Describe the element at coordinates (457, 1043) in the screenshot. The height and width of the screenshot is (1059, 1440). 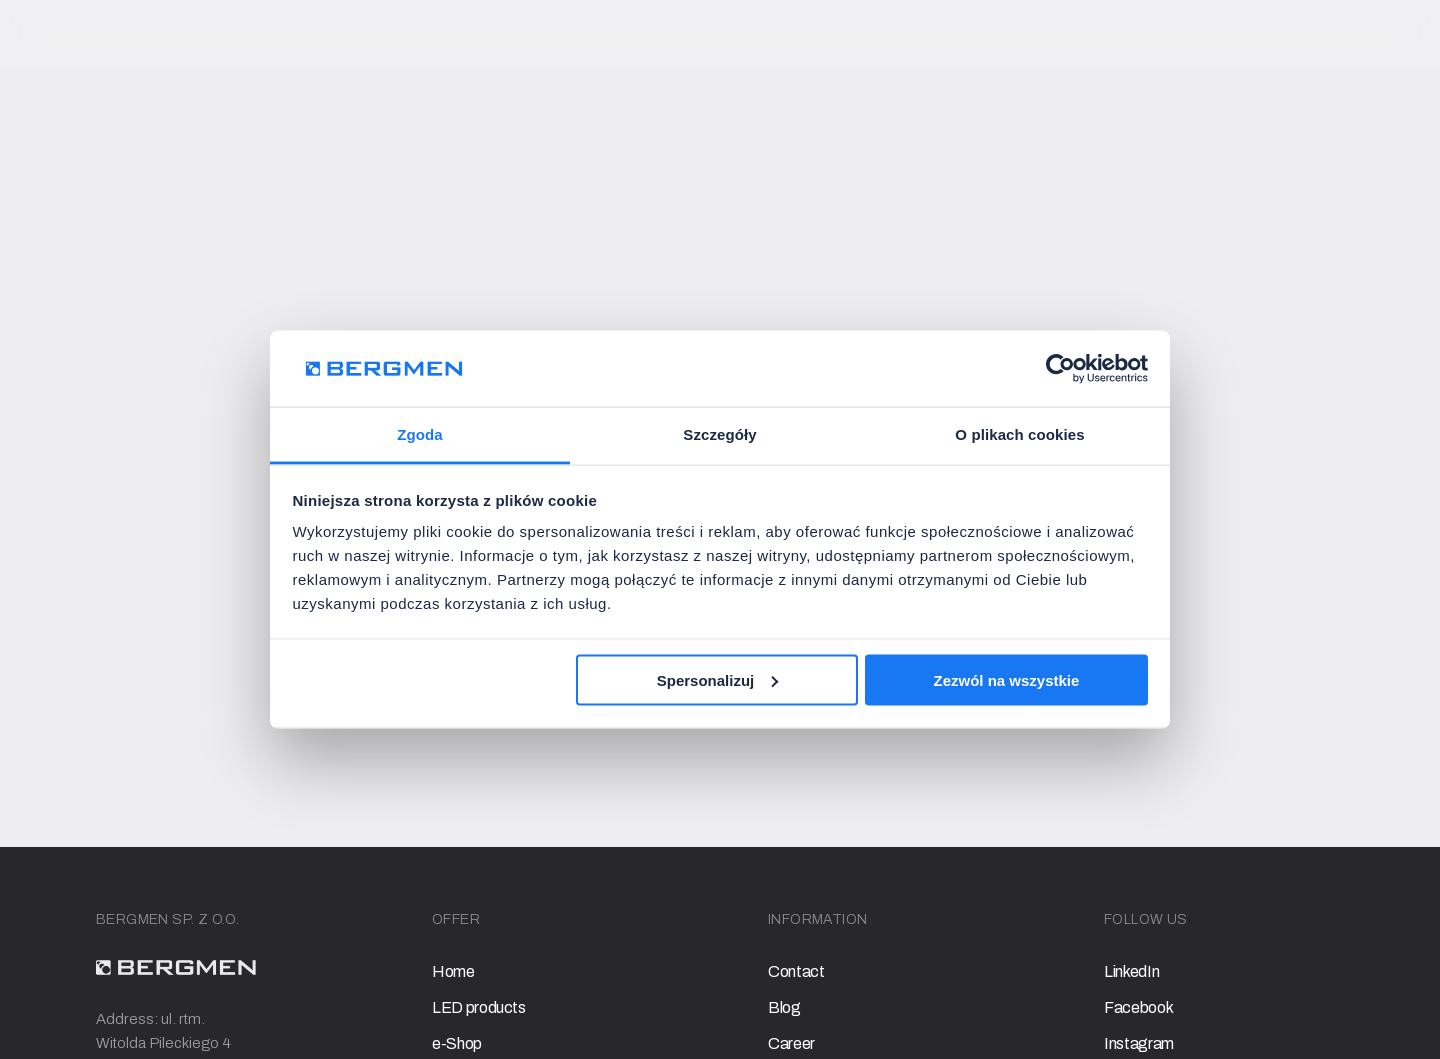
I see `e-Shop` at that location.